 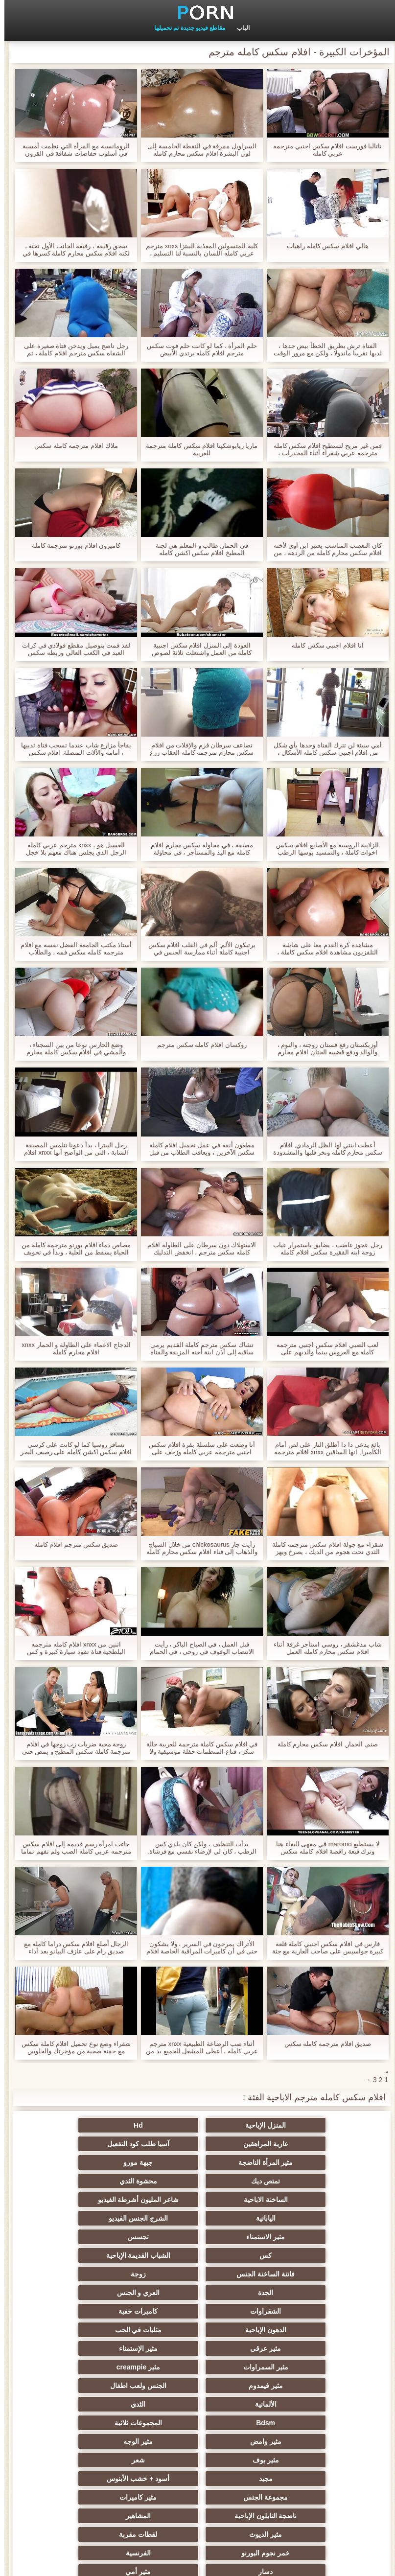 What do you see at coordinates (72, 749) in the screenshot?
I see `يفاجأ مزارع شاب عندما تسحب فتاة ثدييها ، أمامه والآلات المتصلة. افلام سكس طويلة كاملة مترجمة` at bounding box center [72, 749].